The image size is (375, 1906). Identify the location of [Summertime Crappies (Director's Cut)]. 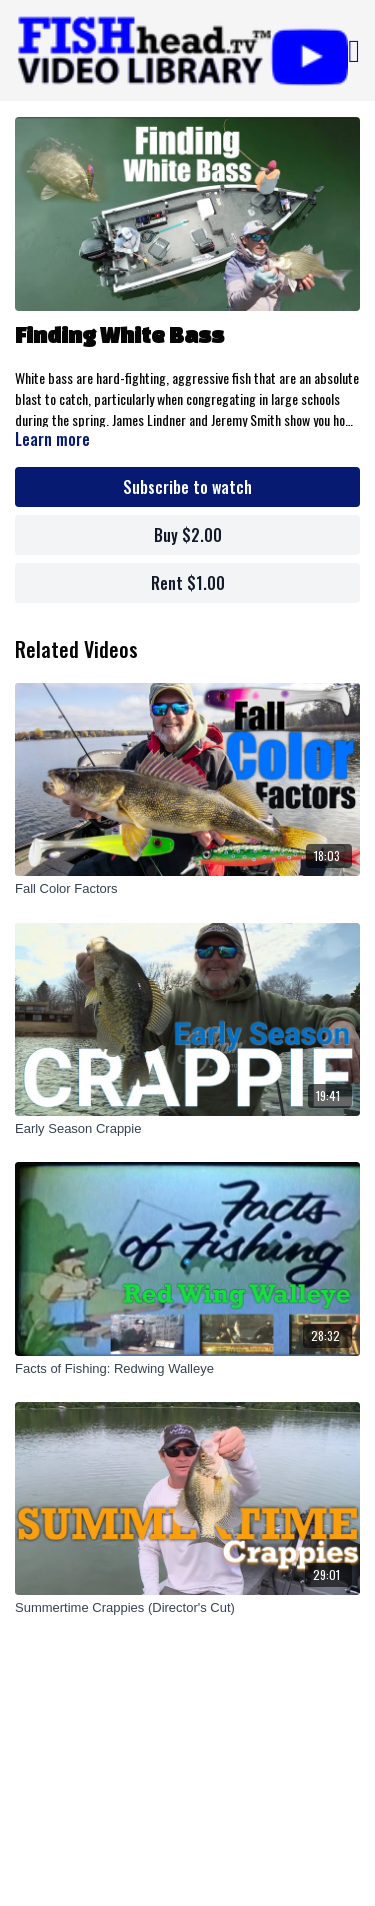
(187, 1608).